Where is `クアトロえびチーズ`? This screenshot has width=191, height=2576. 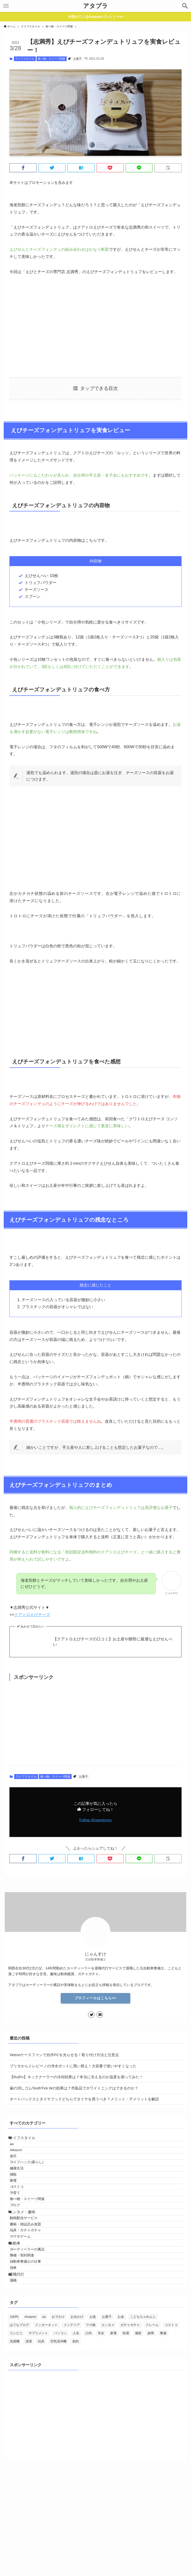 クアトロえびチーズ is located at coordinates (32, 1615).